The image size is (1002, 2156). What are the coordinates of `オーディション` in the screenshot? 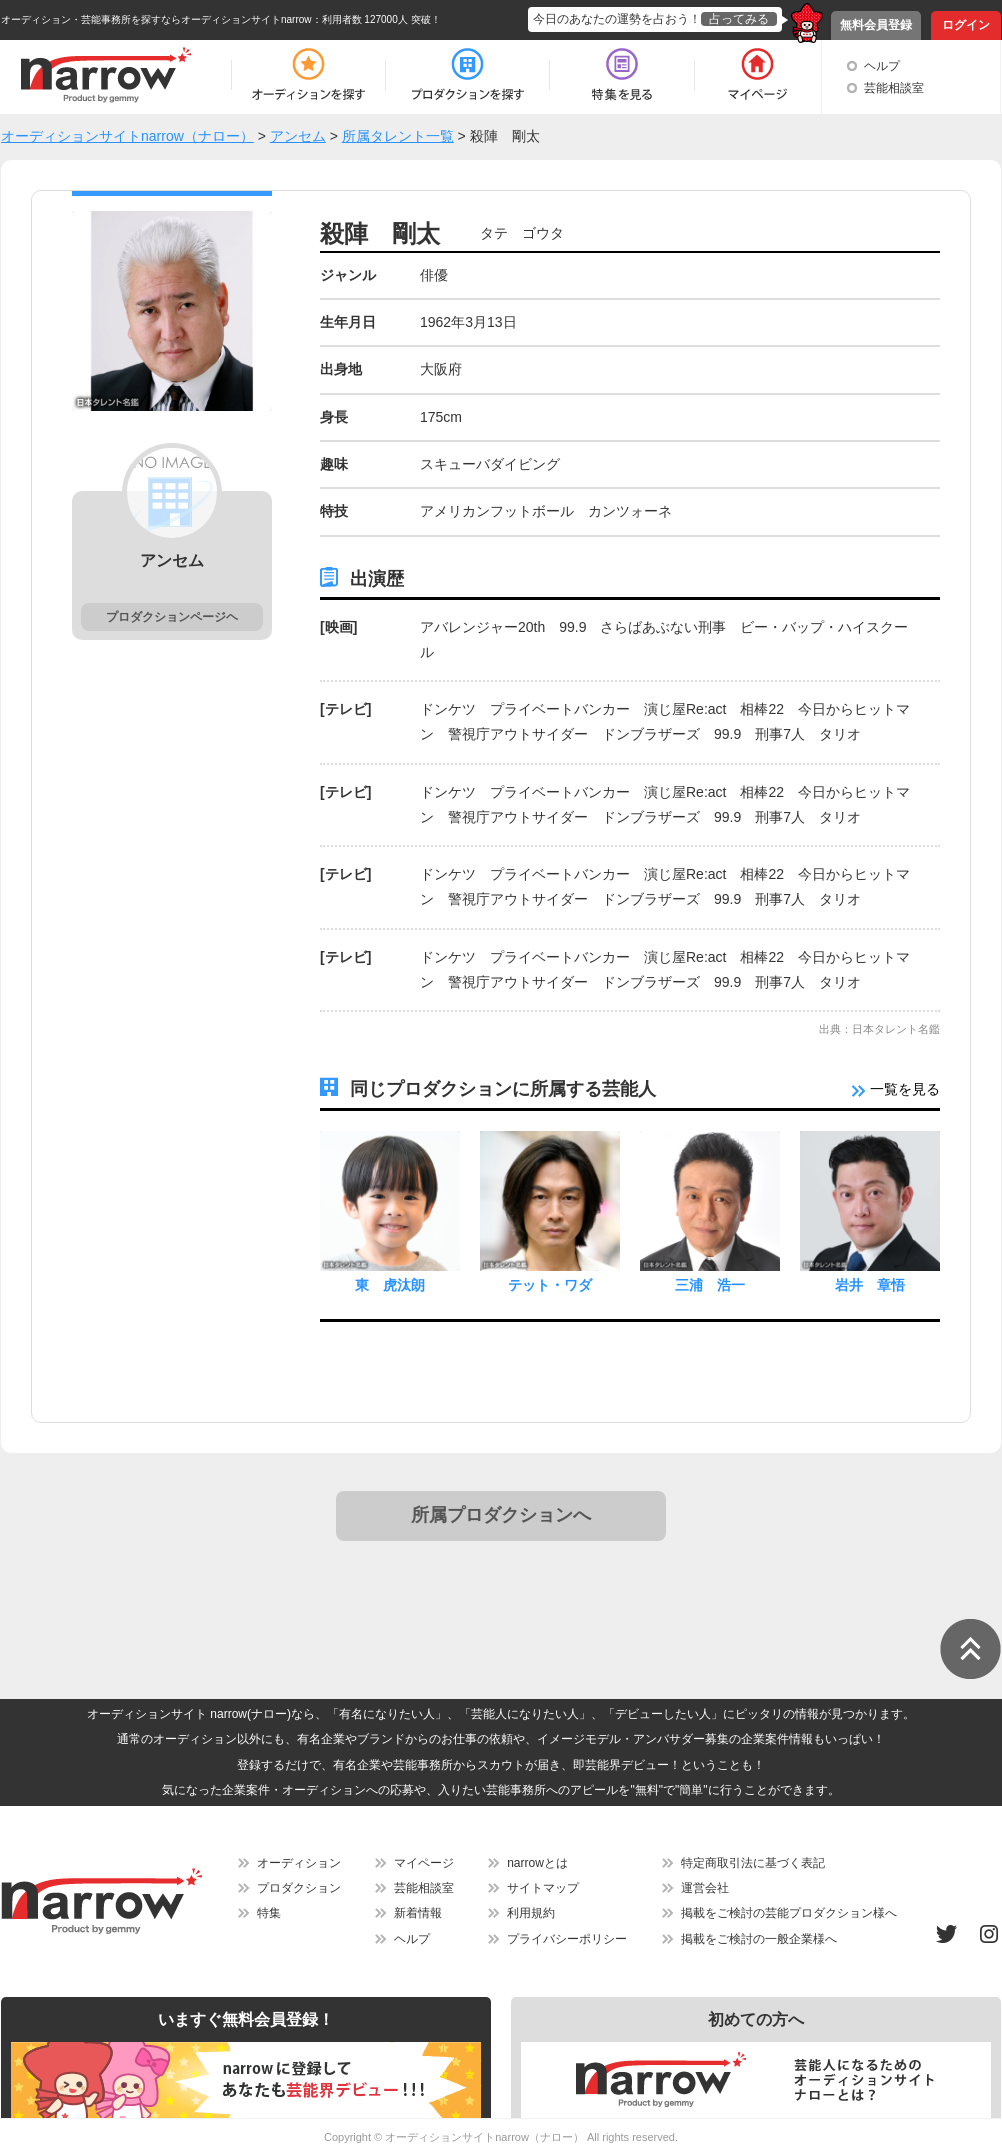 It's located at (299, 1863).